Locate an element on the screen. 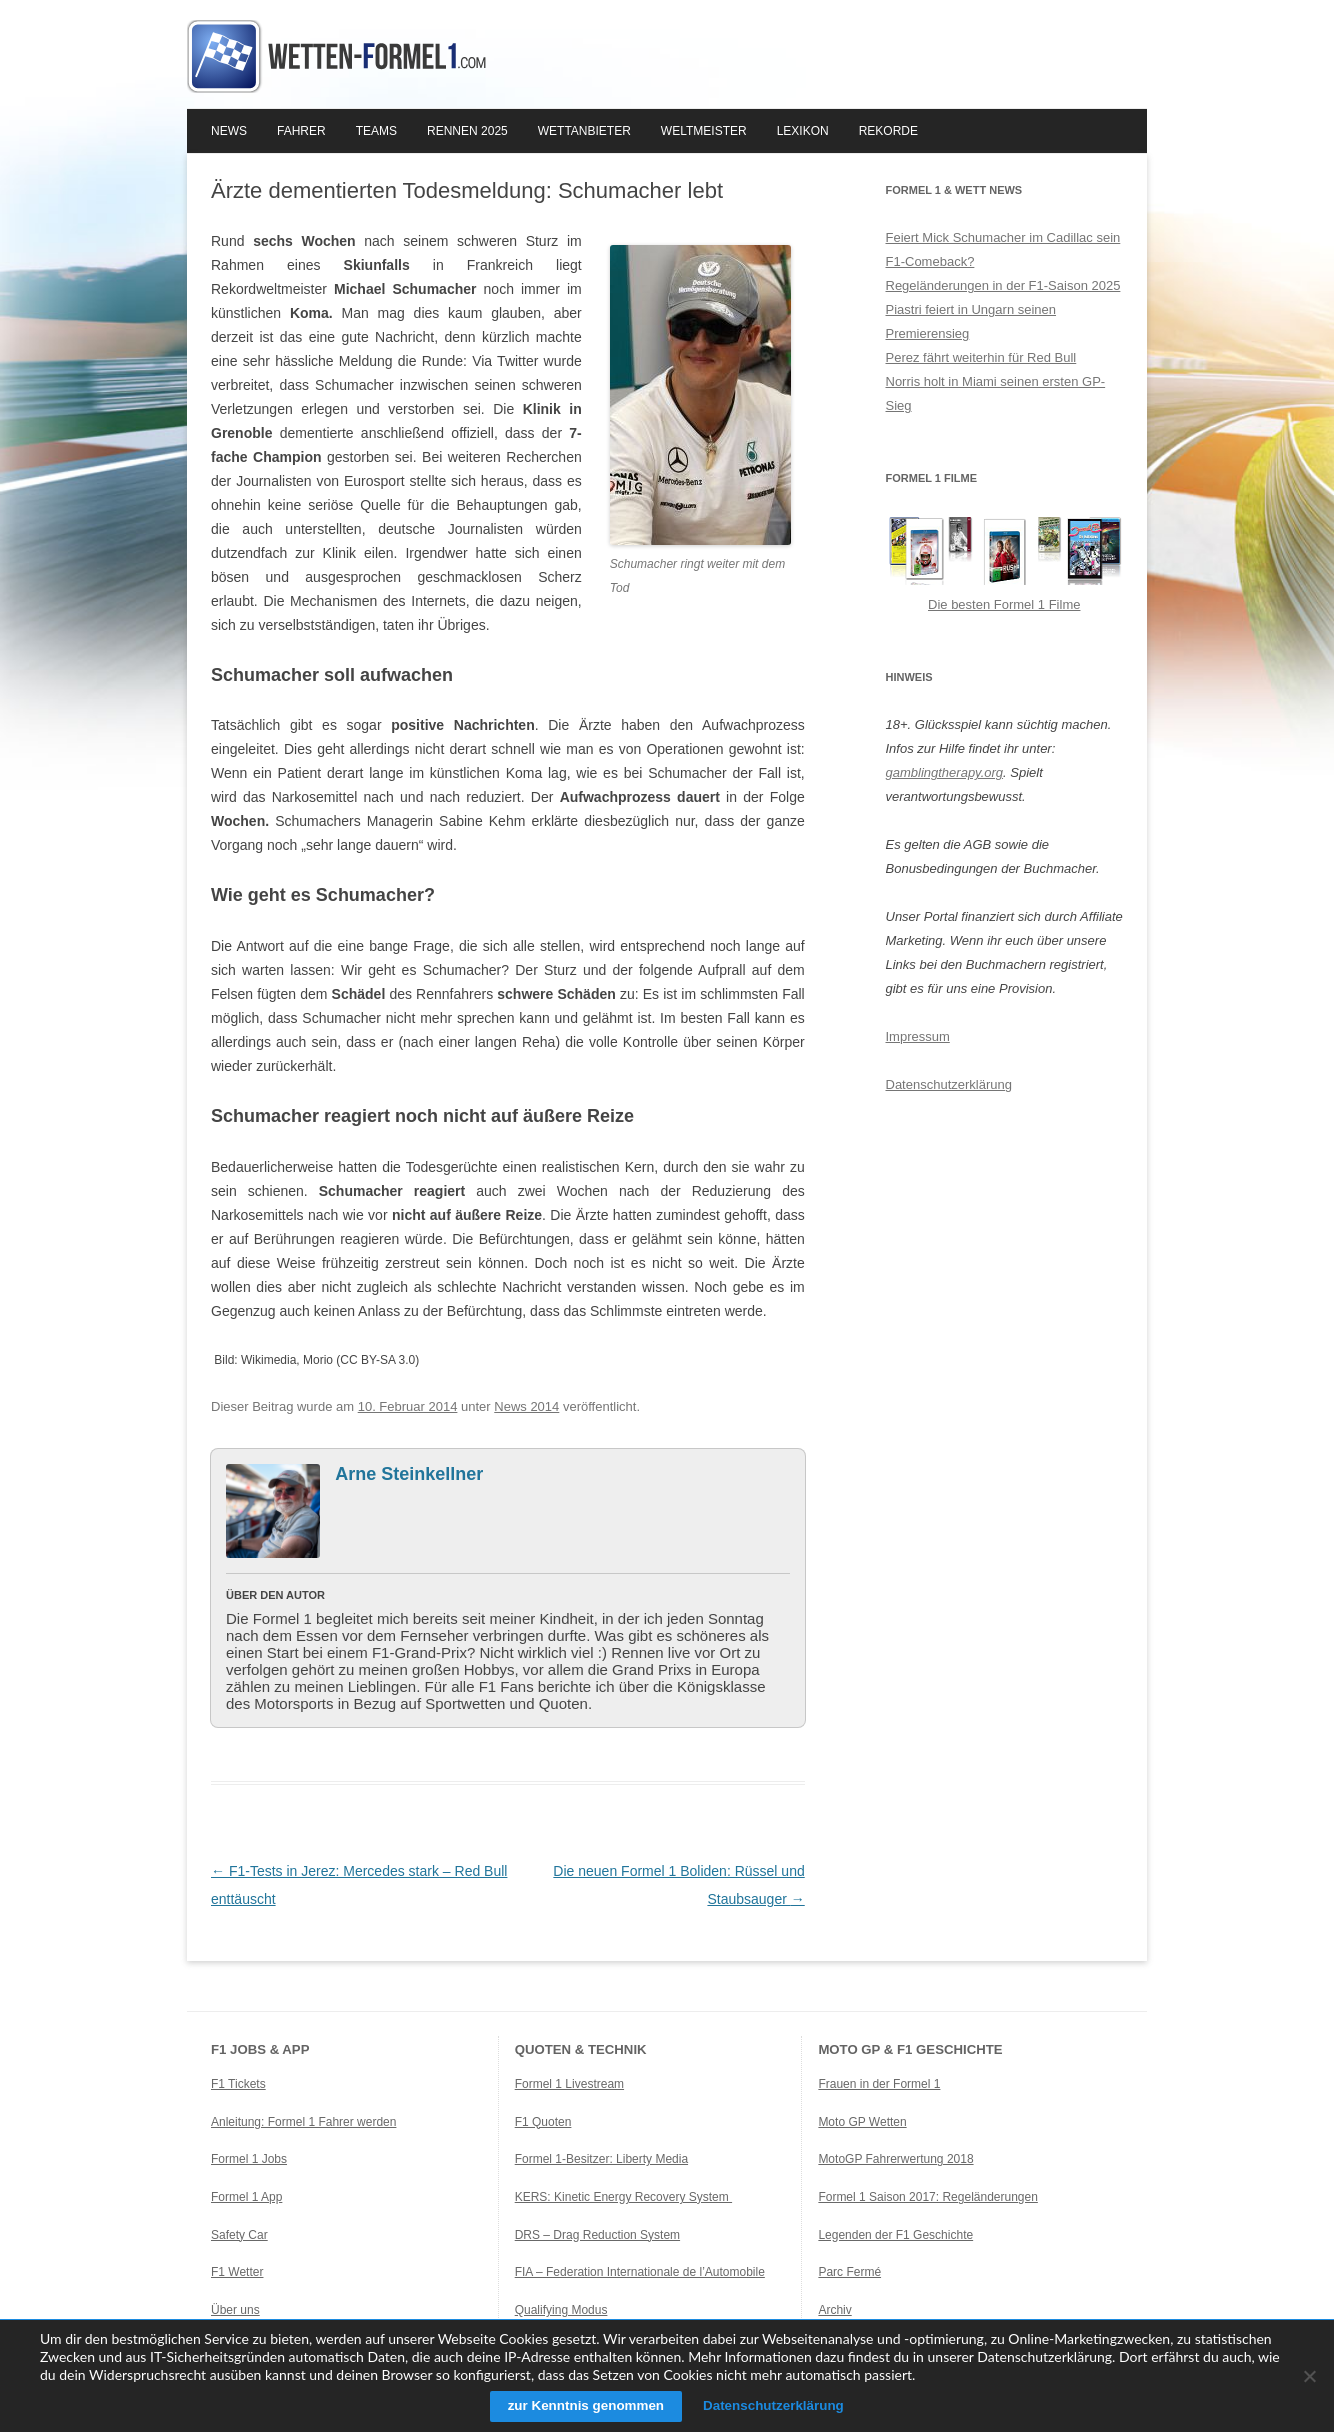  Feiert Mick Schumacher im Cadillac sein F1-Comeback? is located at coordinates (1003, 249).